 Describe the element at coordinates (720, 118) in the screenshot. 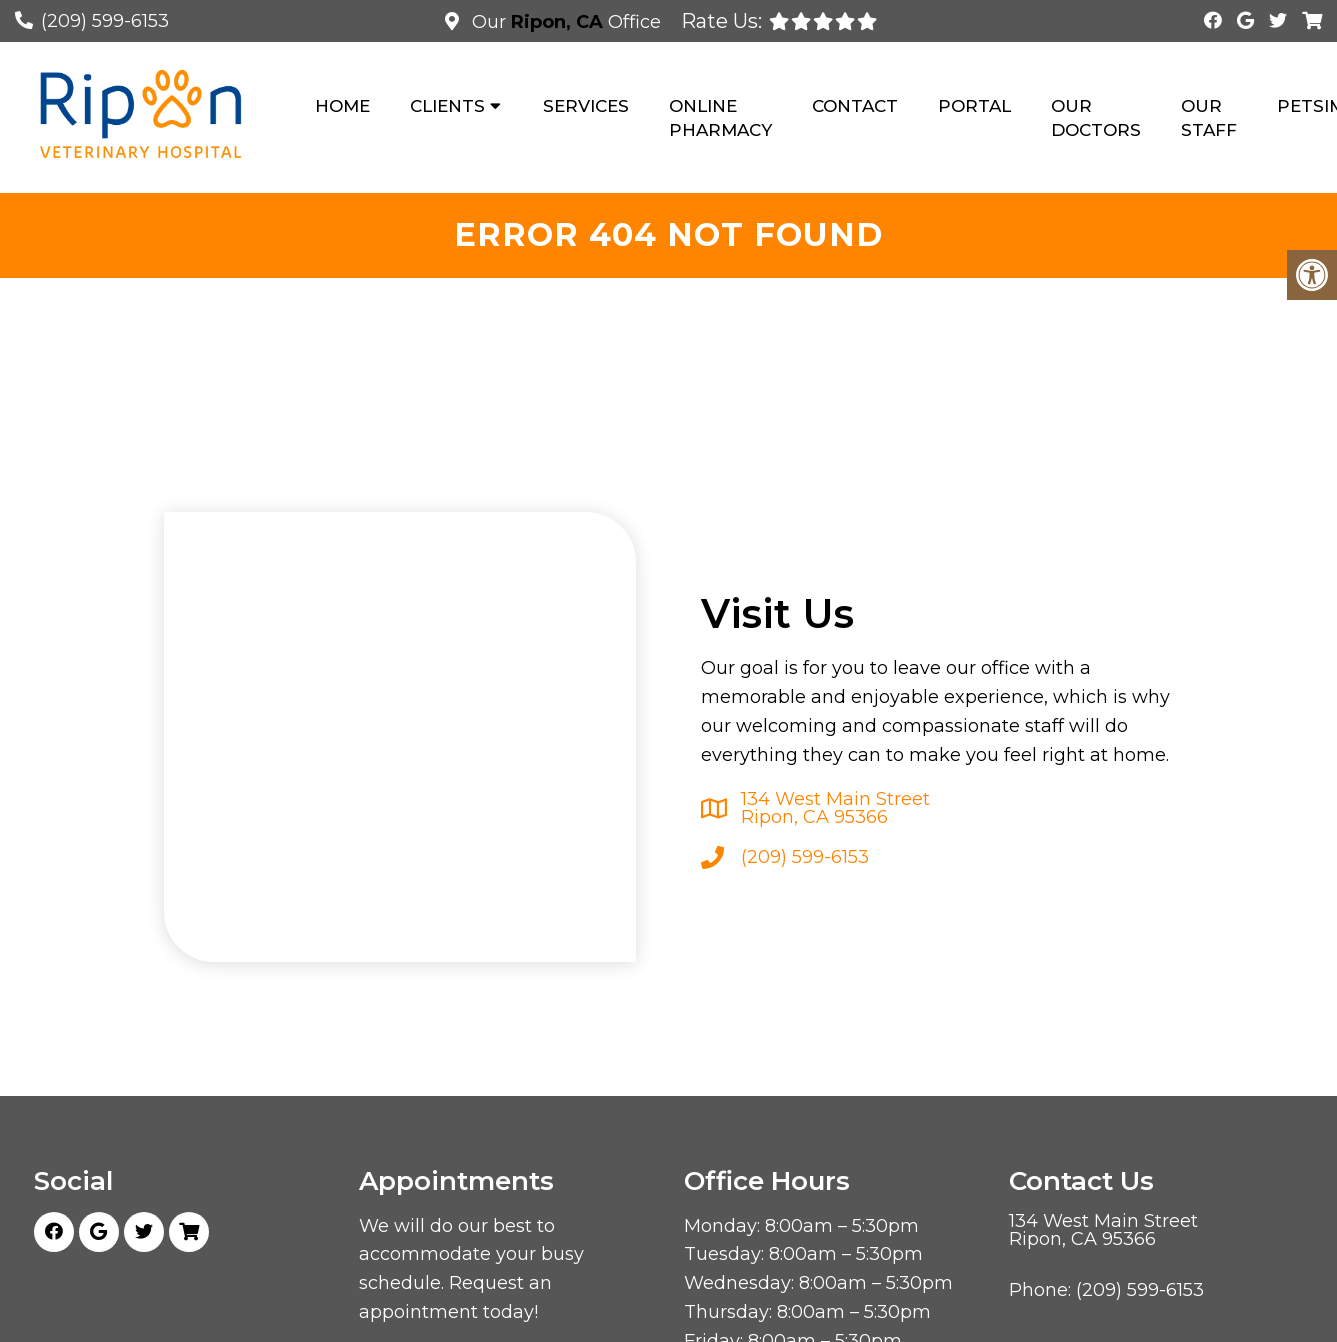

I see `Online Pharmacy` at that location.